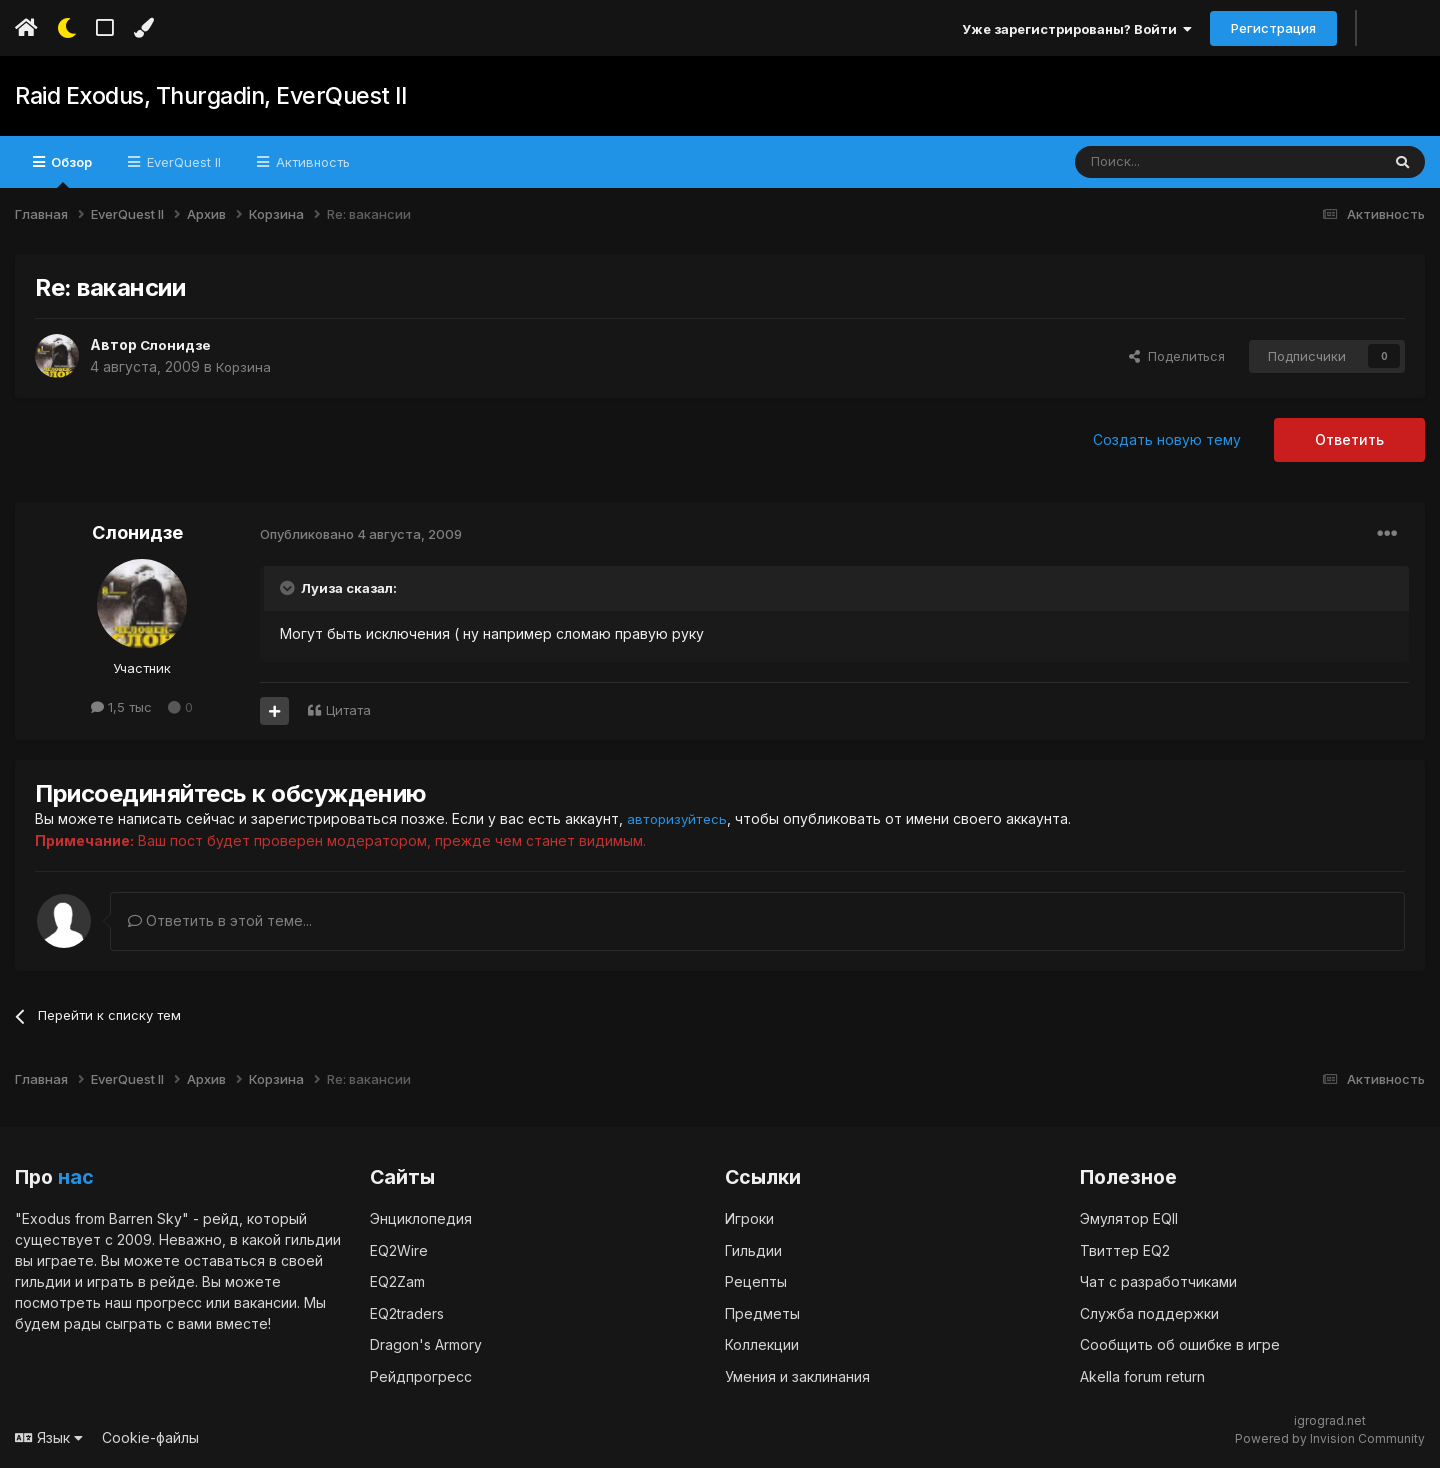  Describe the element at coordinates (797, 1375) in the screenshot. I see `Умения и заклинания` at that location.